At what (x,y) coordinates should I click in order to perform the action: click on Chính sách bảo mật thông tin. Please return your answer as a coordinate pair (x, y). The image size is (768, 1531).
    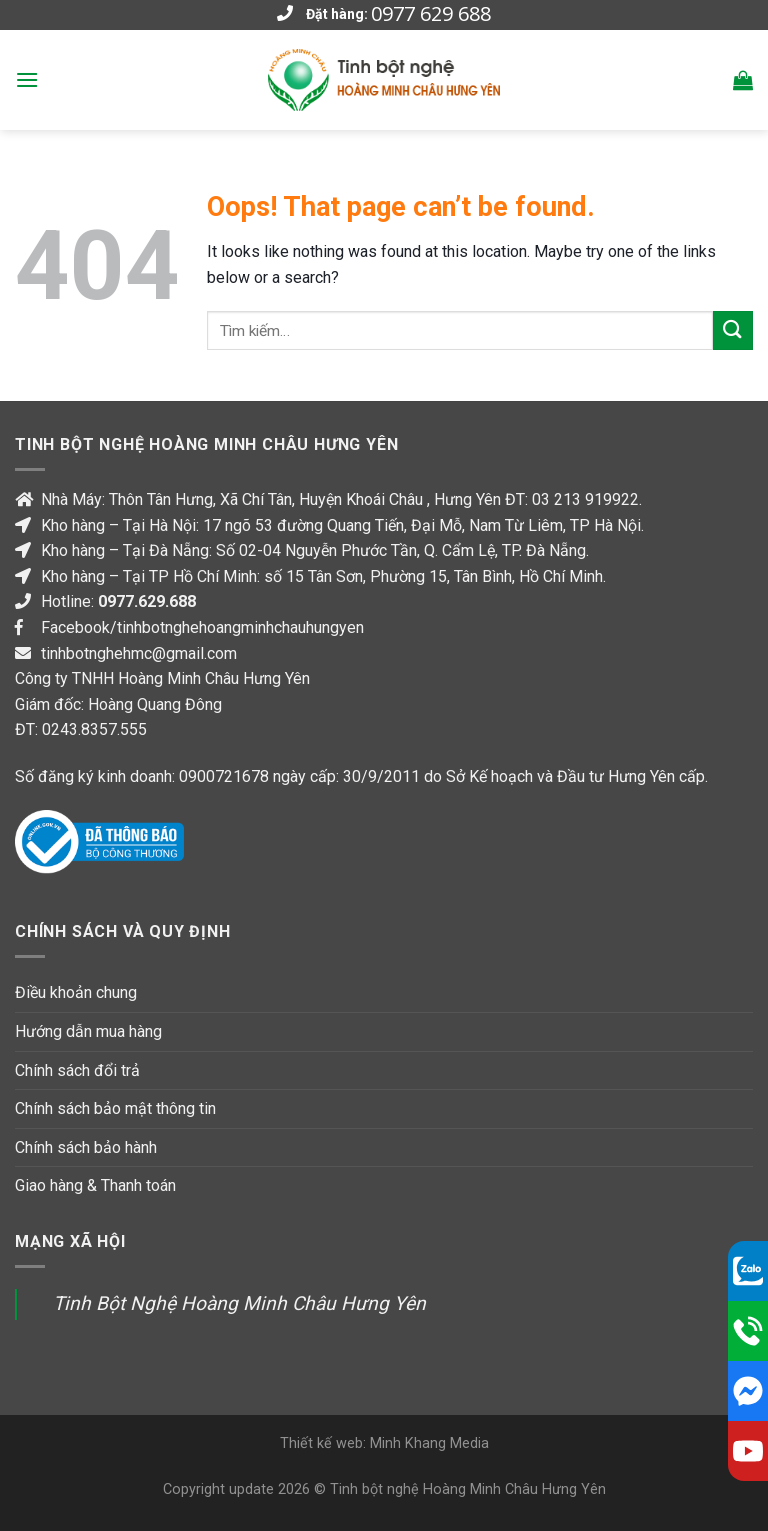
    Looking at the image, I should click on (115, 1108).